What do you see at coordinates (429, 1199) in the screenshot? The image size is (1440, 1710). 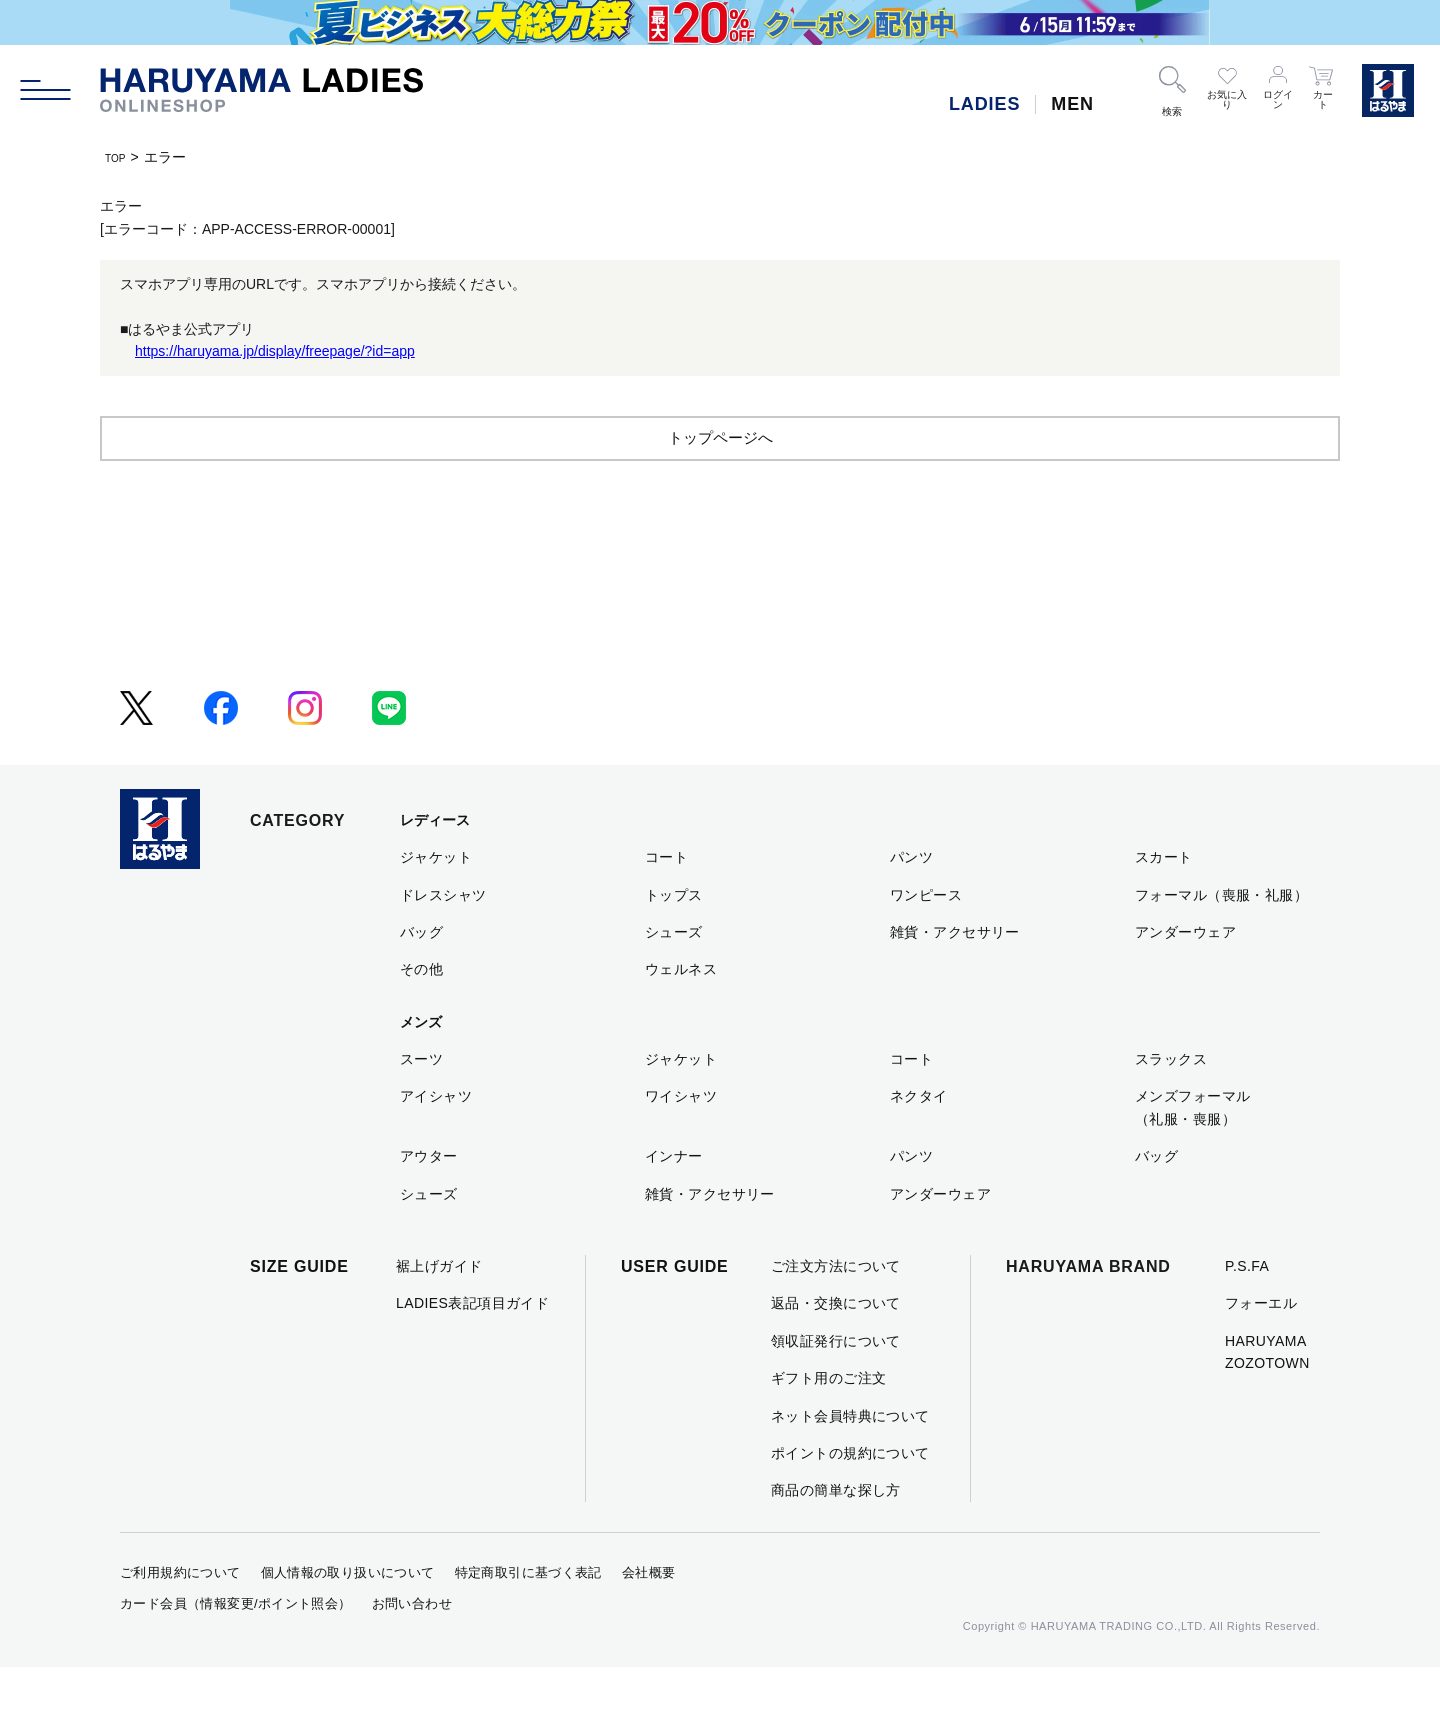 I see `アウター` at bounding box center [429, 1199].